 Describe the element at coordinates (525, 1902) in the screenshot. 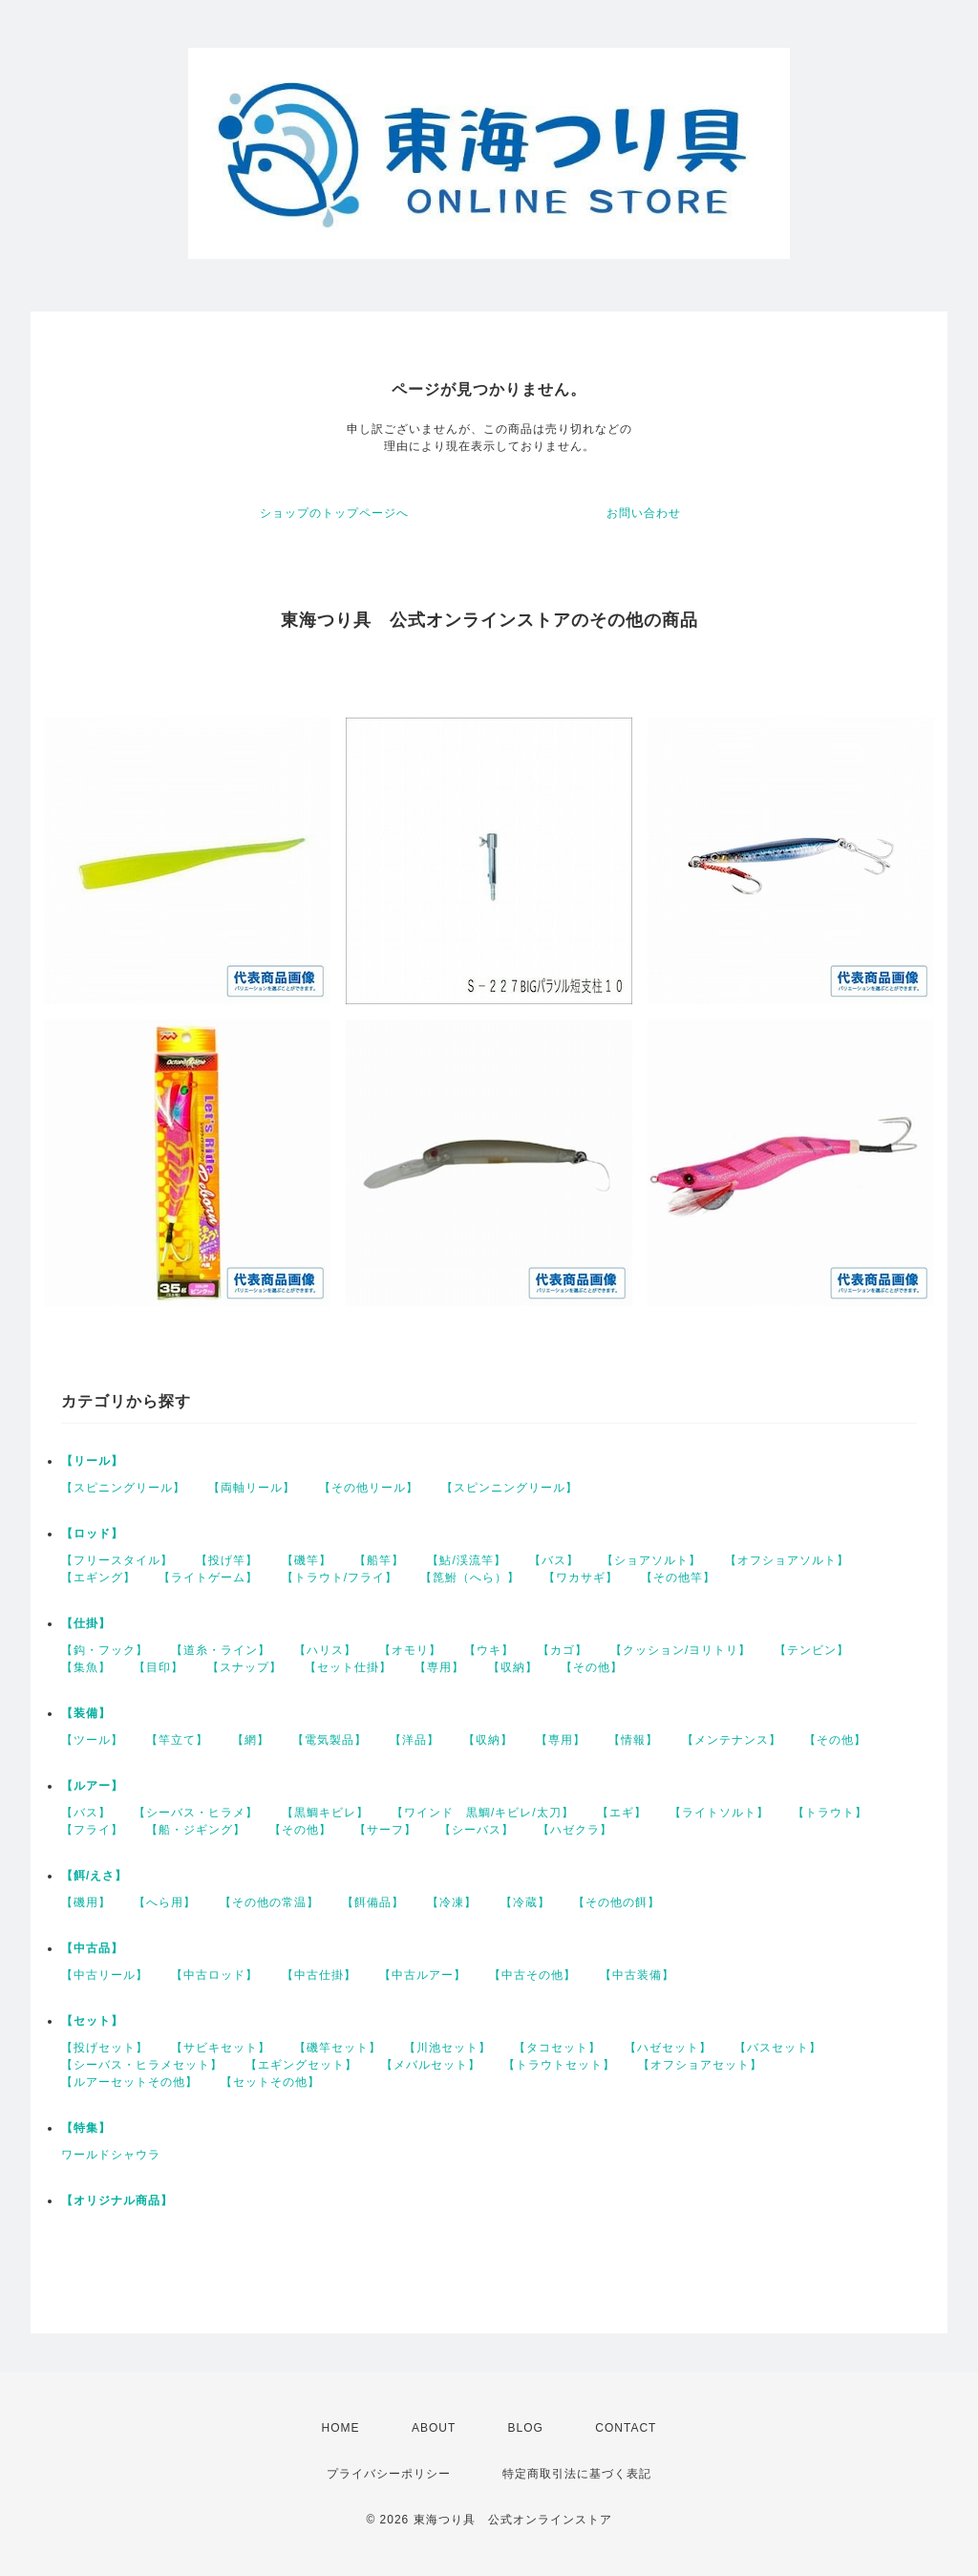

I see `【冷蔵】` at that location.